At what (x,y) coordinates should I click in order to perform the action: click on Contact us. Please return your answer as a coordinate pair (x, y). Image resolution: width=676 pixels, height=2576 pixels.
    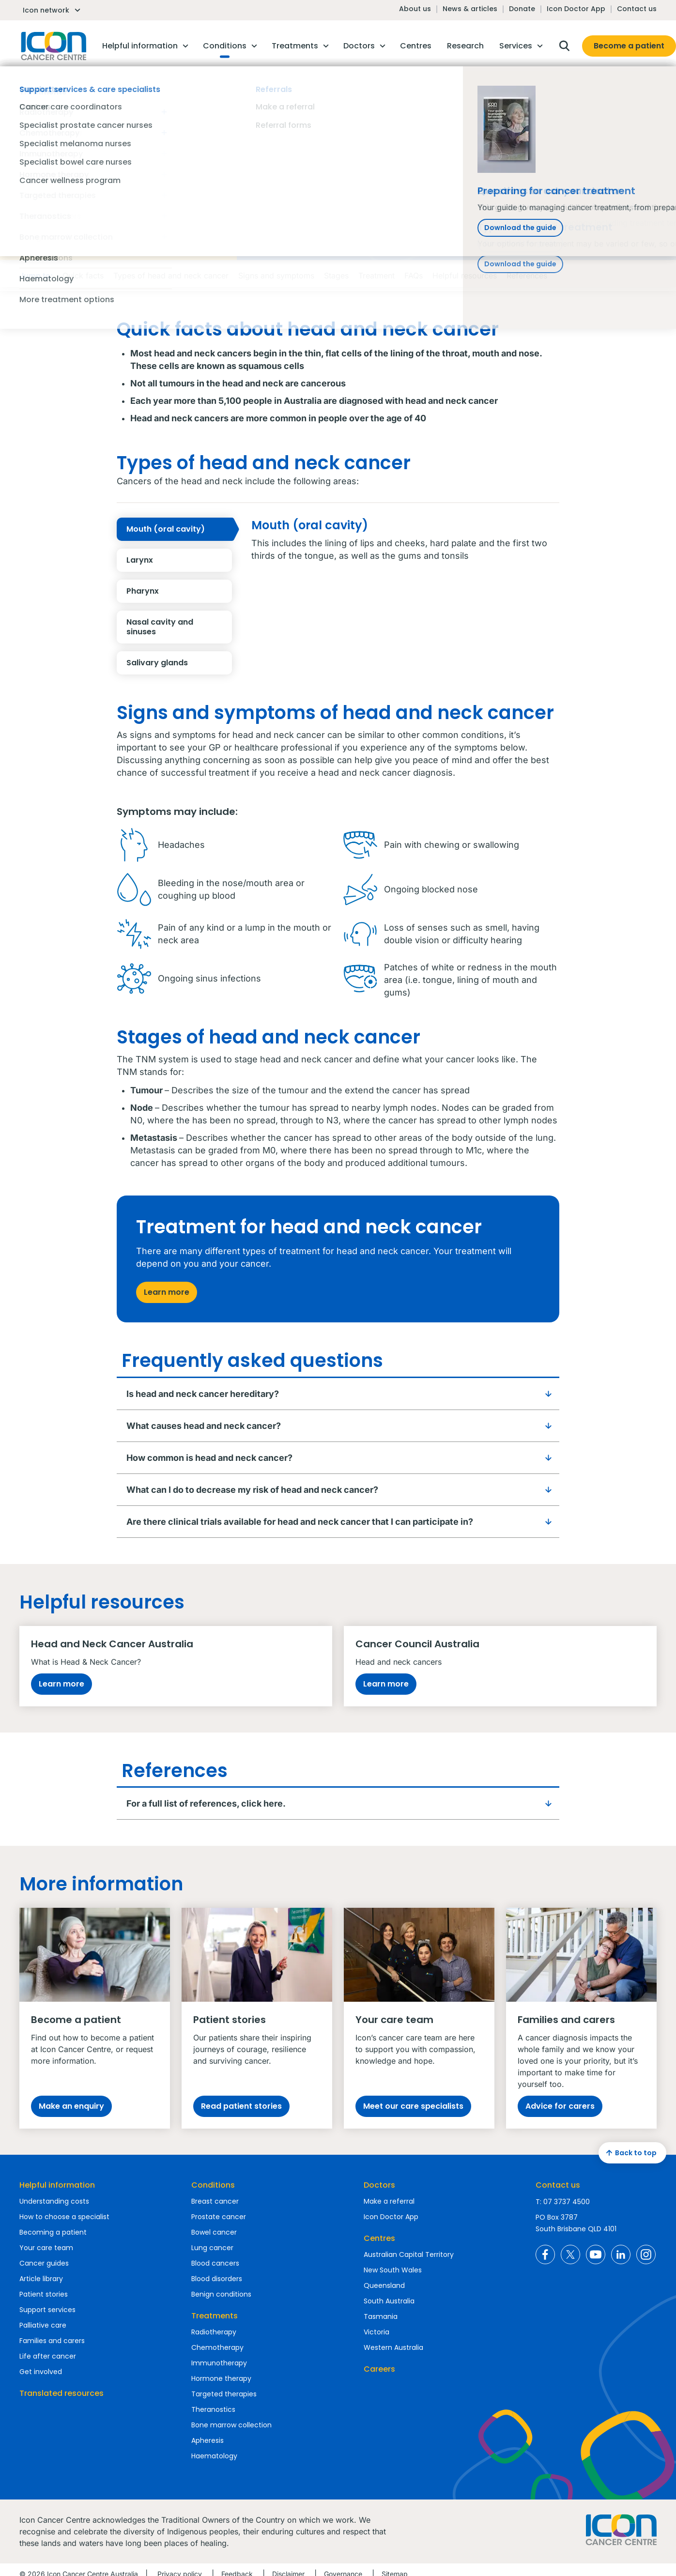
    Looking at the image, I should click on (637, 9).